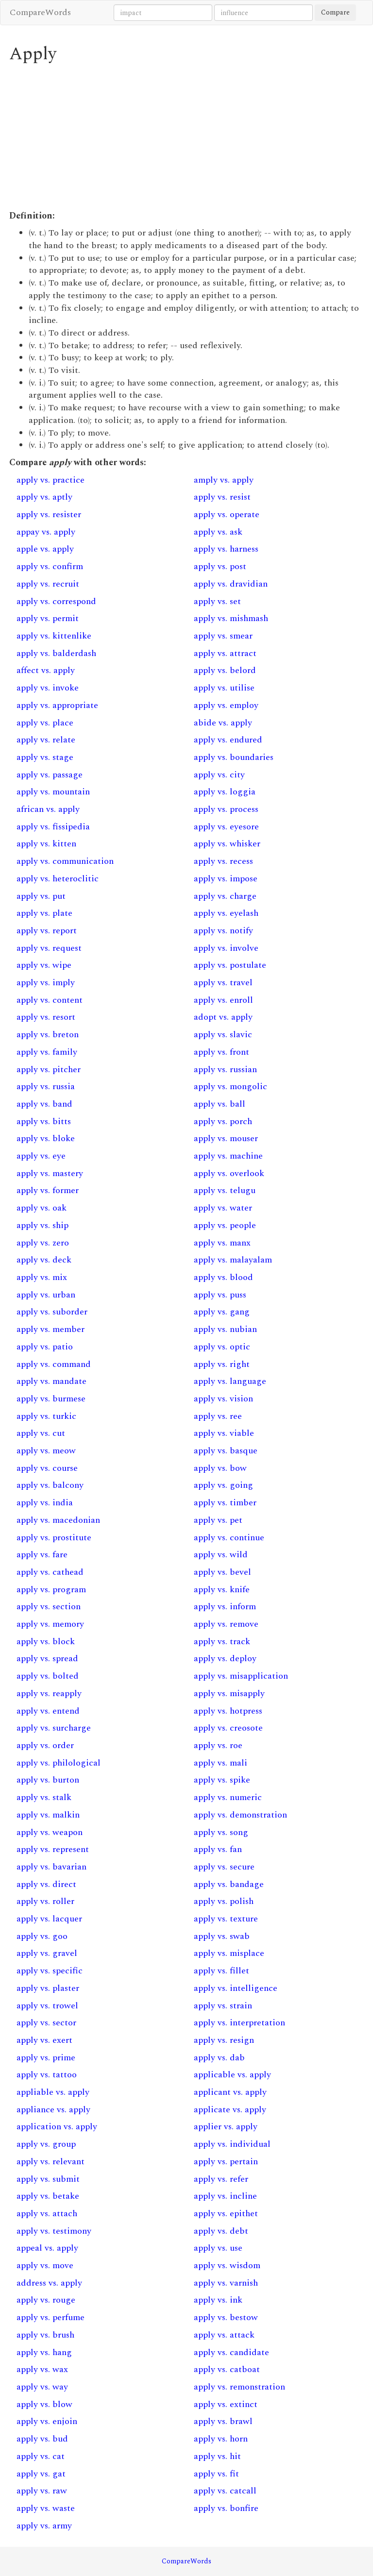  I want to click on apply vs. misapplication, so click(241, 1676).